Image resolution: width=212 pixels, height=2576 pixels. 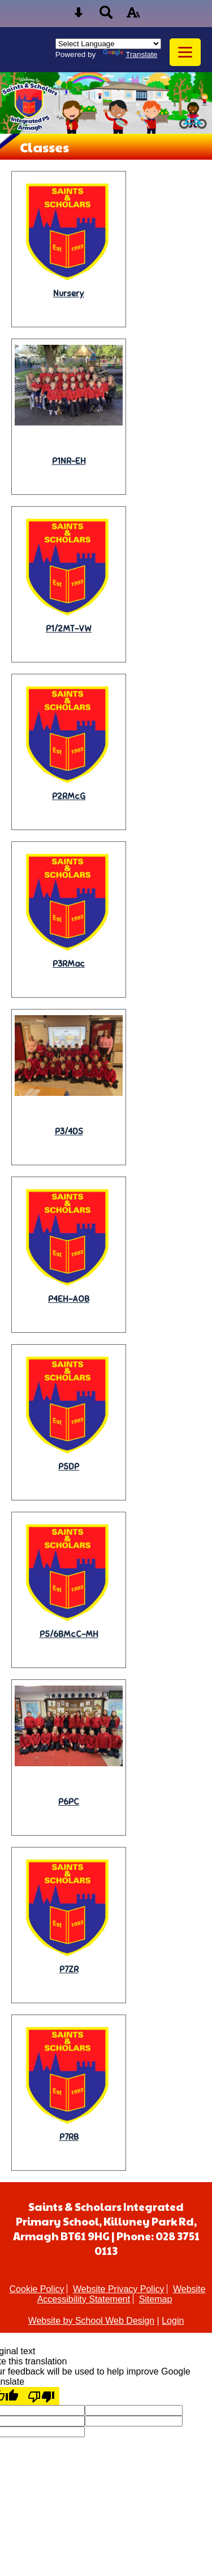 What do you see at coordinates (108, 43) in the screenshot?
I see `[Language Translate Widget]` at bounding box center [108, 43].